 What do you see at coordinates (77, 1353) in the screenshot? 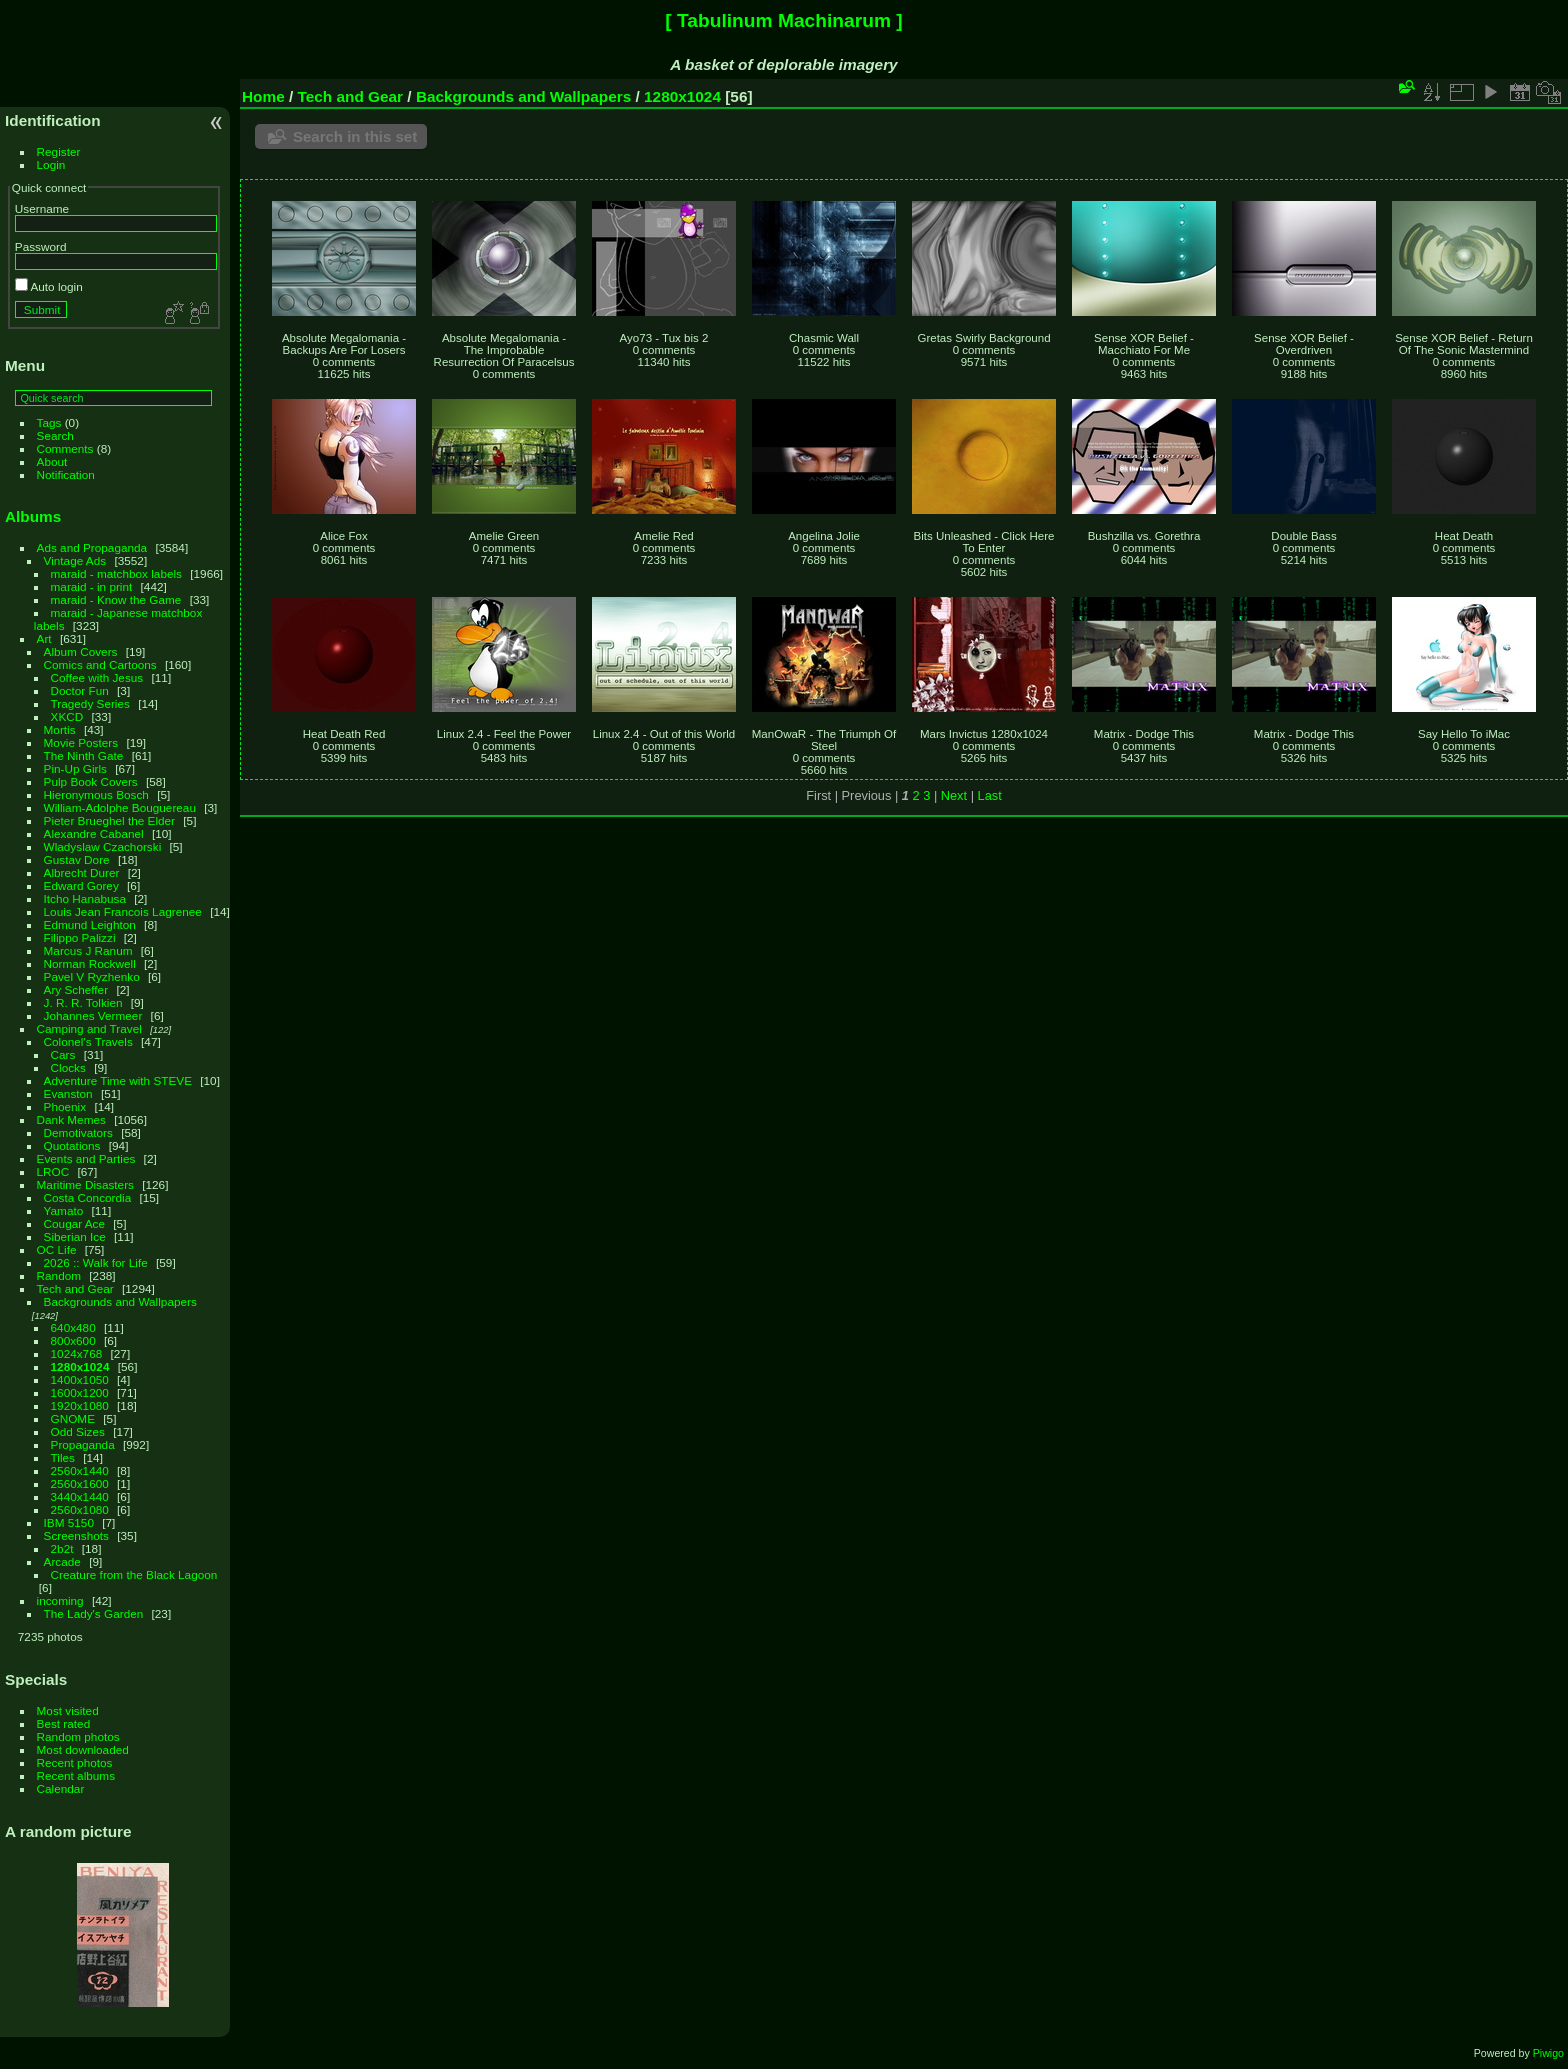
I see `1024x768` at bounding box center [77, 1353].